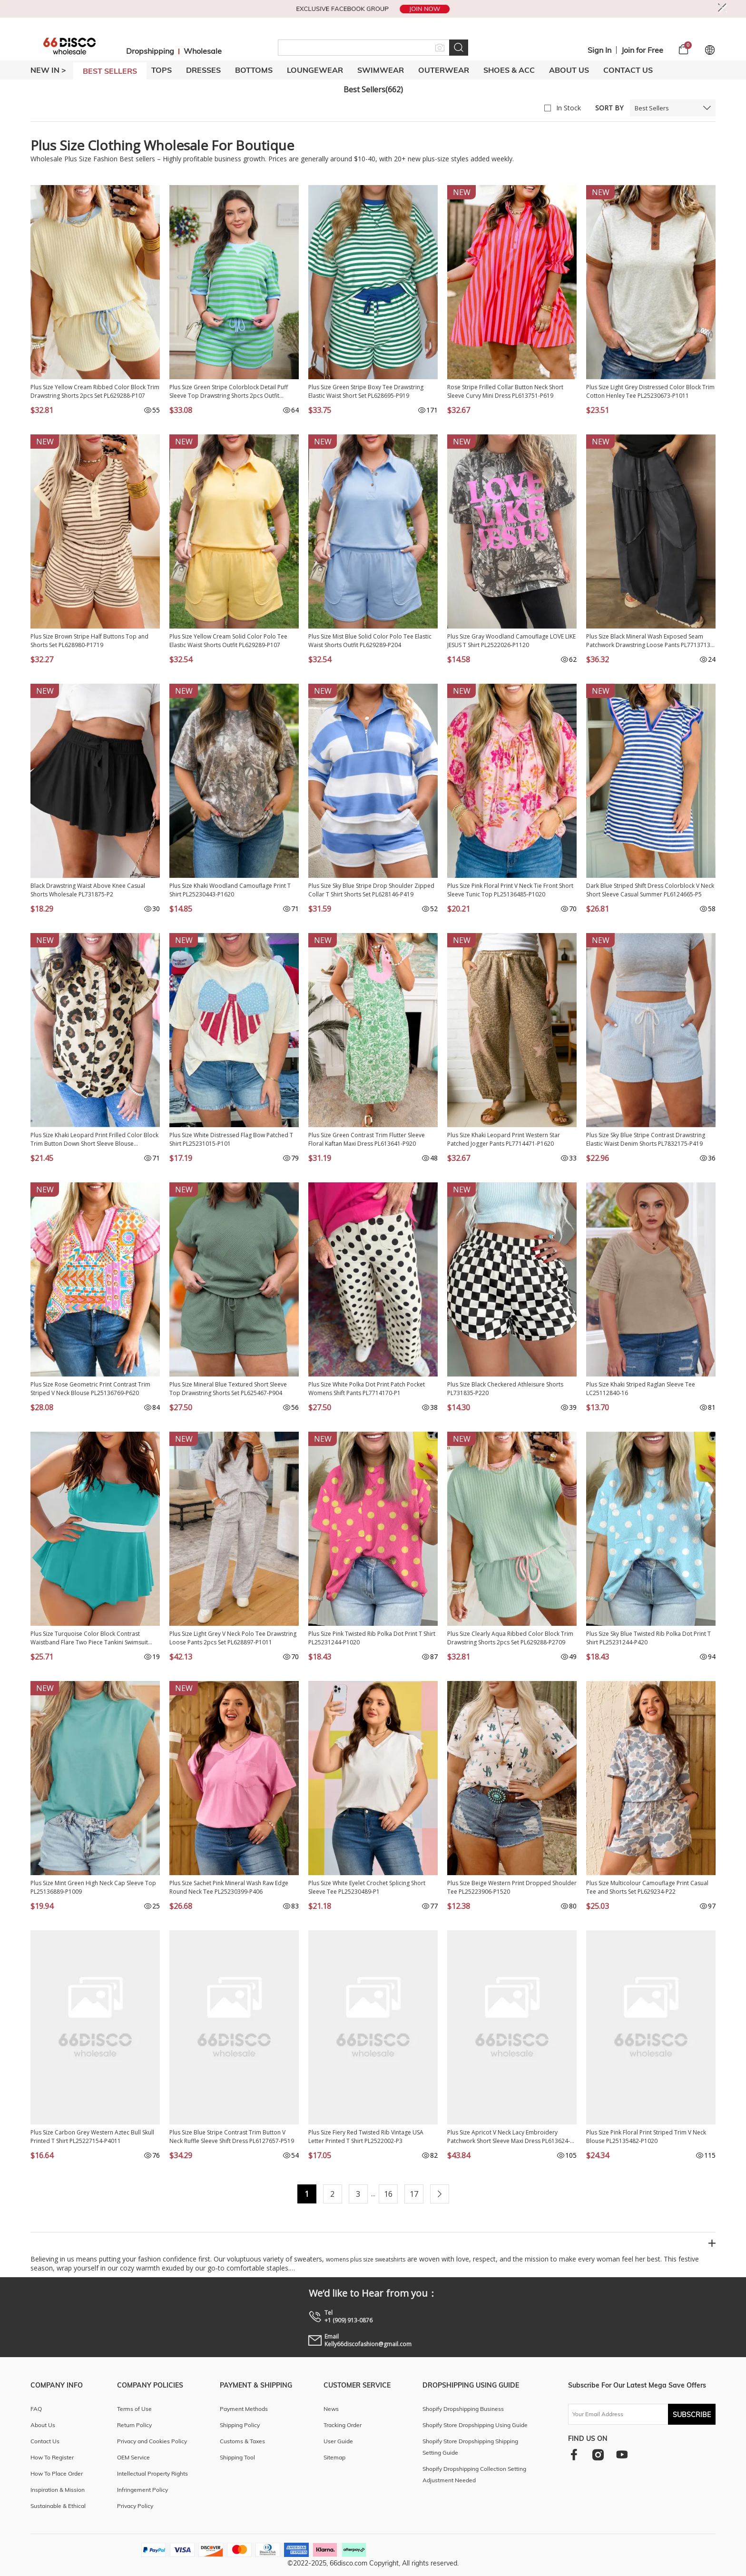 The width and height of the screenshot is (746, 2576). I want to click on Plus Size Green Contrast Trim Flutter Sleeve Floral Kaftan Maxi Dress PL613641-P920, so click(366, 1139).